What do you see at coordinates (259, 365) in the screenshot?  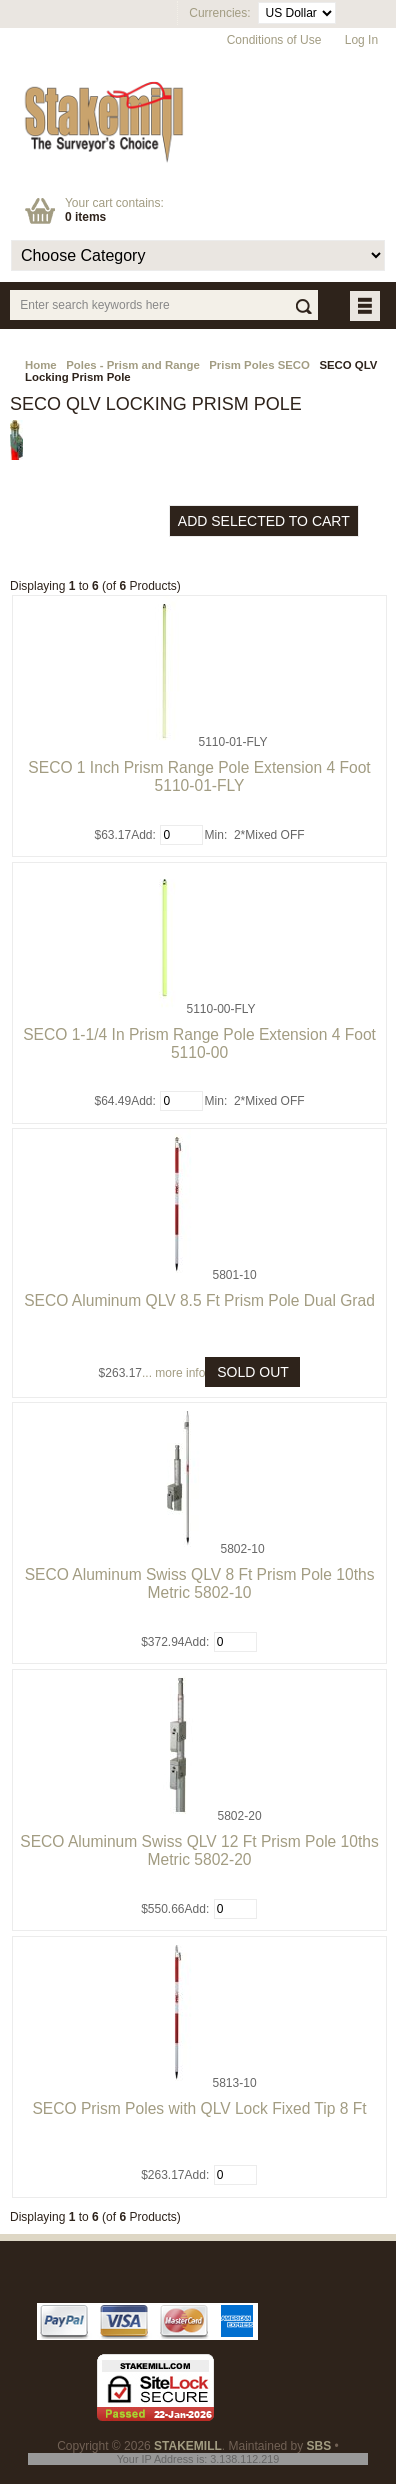 I see `Prism Poles SECO` at bounding box center [259, 365].